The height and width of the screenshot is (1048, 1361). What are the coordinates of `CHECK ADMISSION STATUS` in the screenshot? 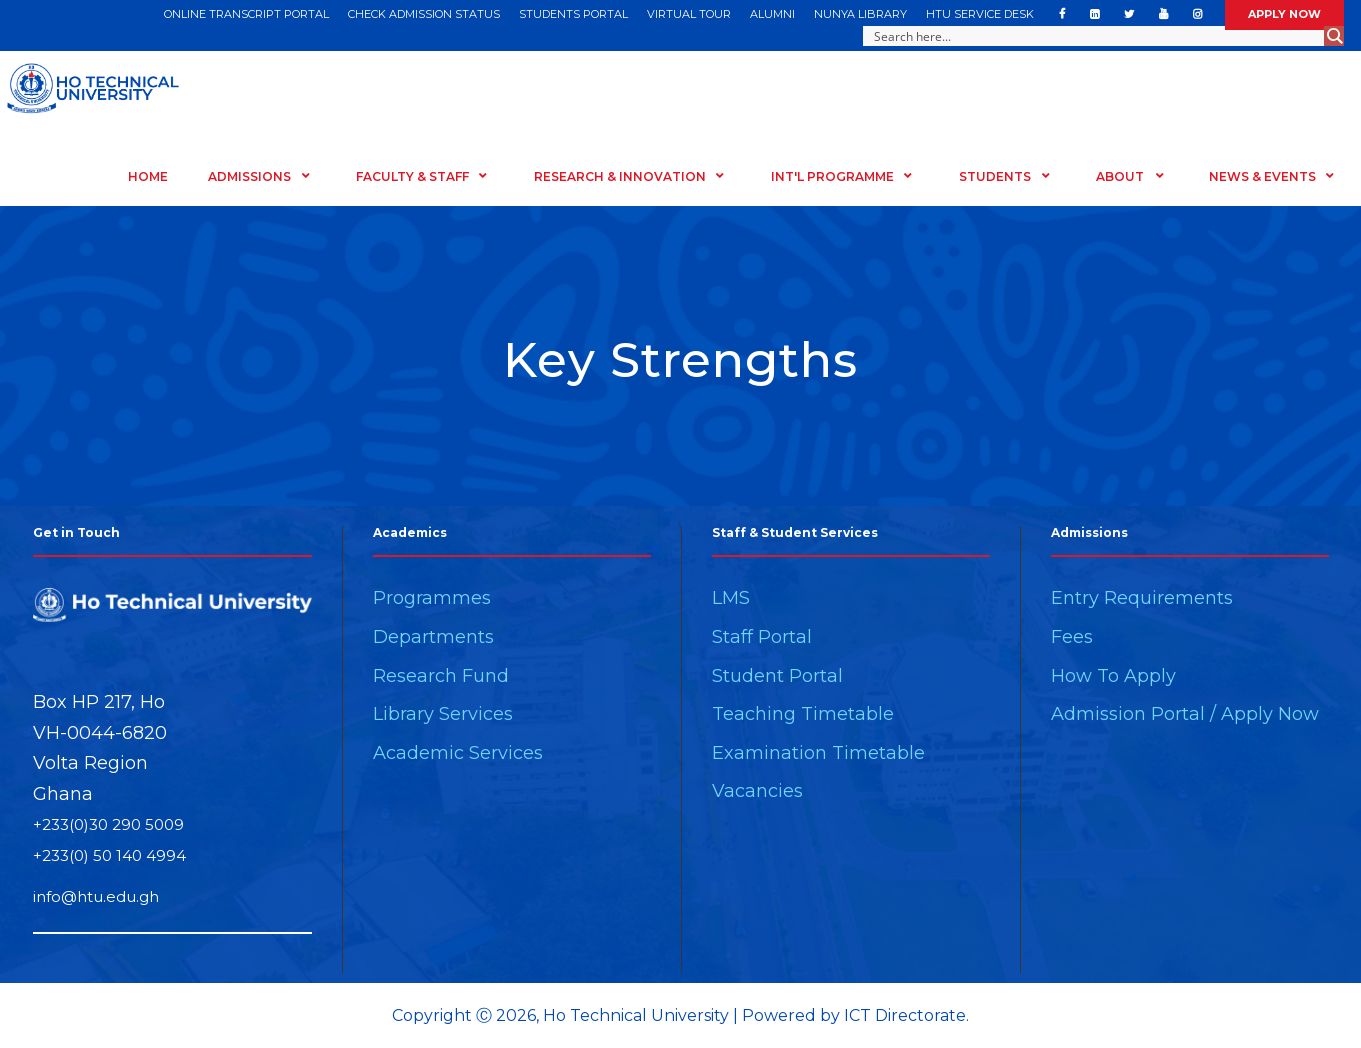 It's located at (424, 14).